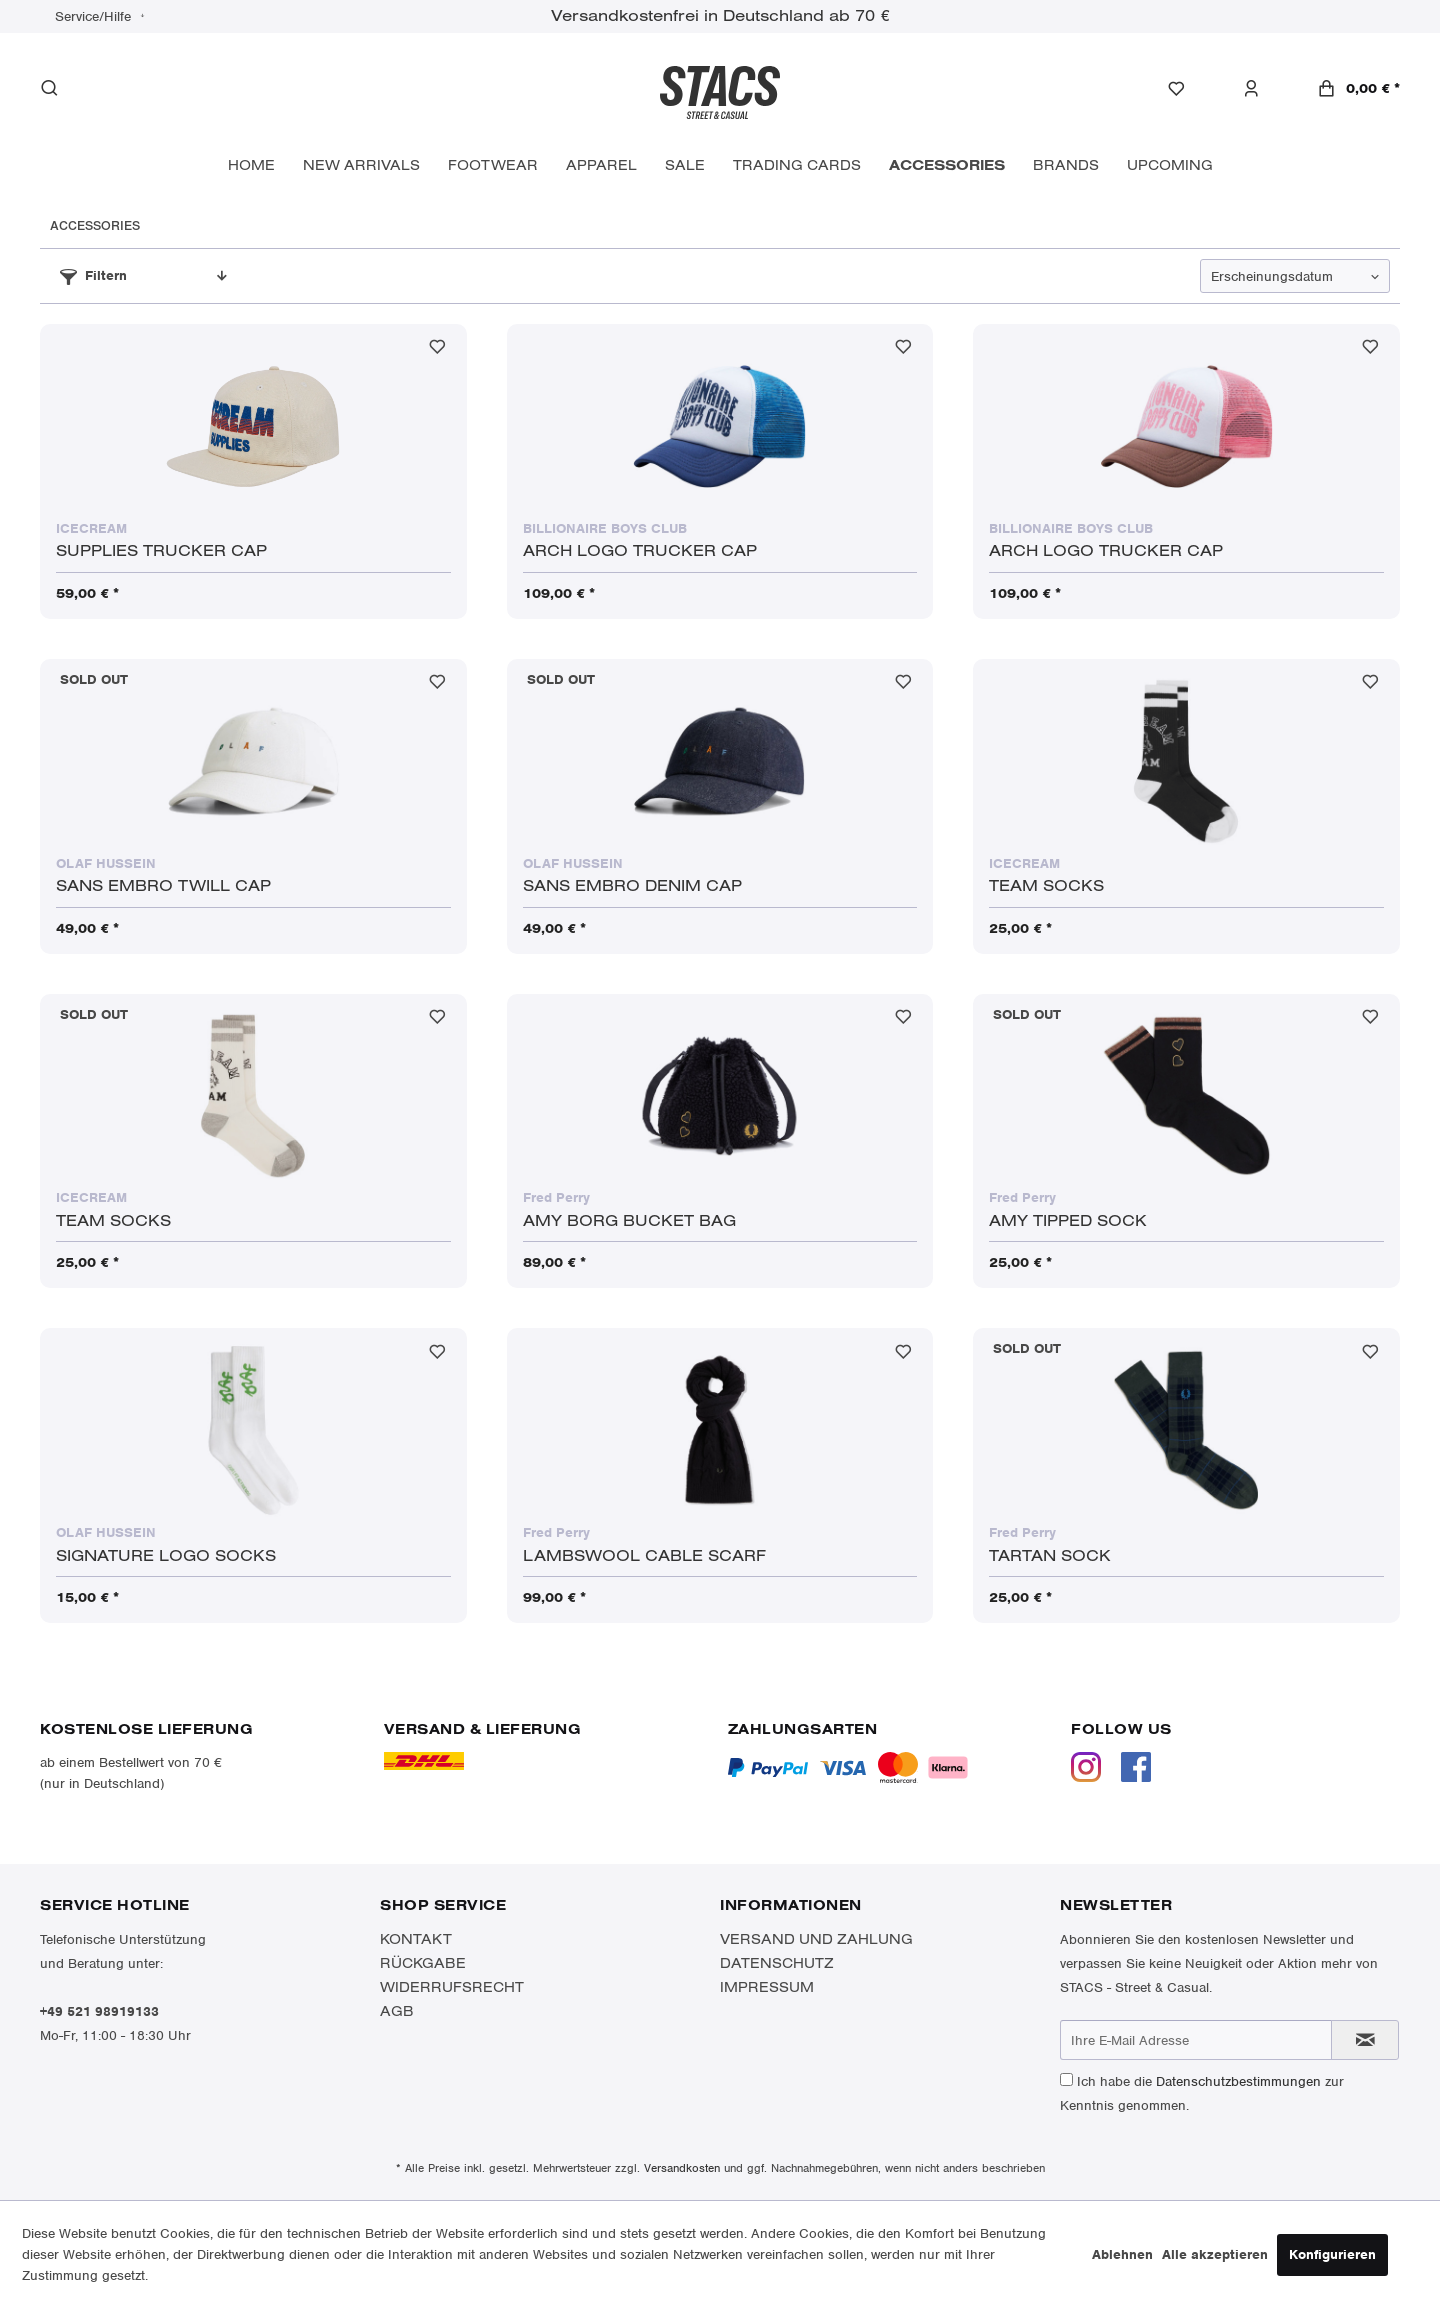  Describe the element at coordinates (947, 165) in the screenshot. I see `[ACCESSORIES]` at that location.